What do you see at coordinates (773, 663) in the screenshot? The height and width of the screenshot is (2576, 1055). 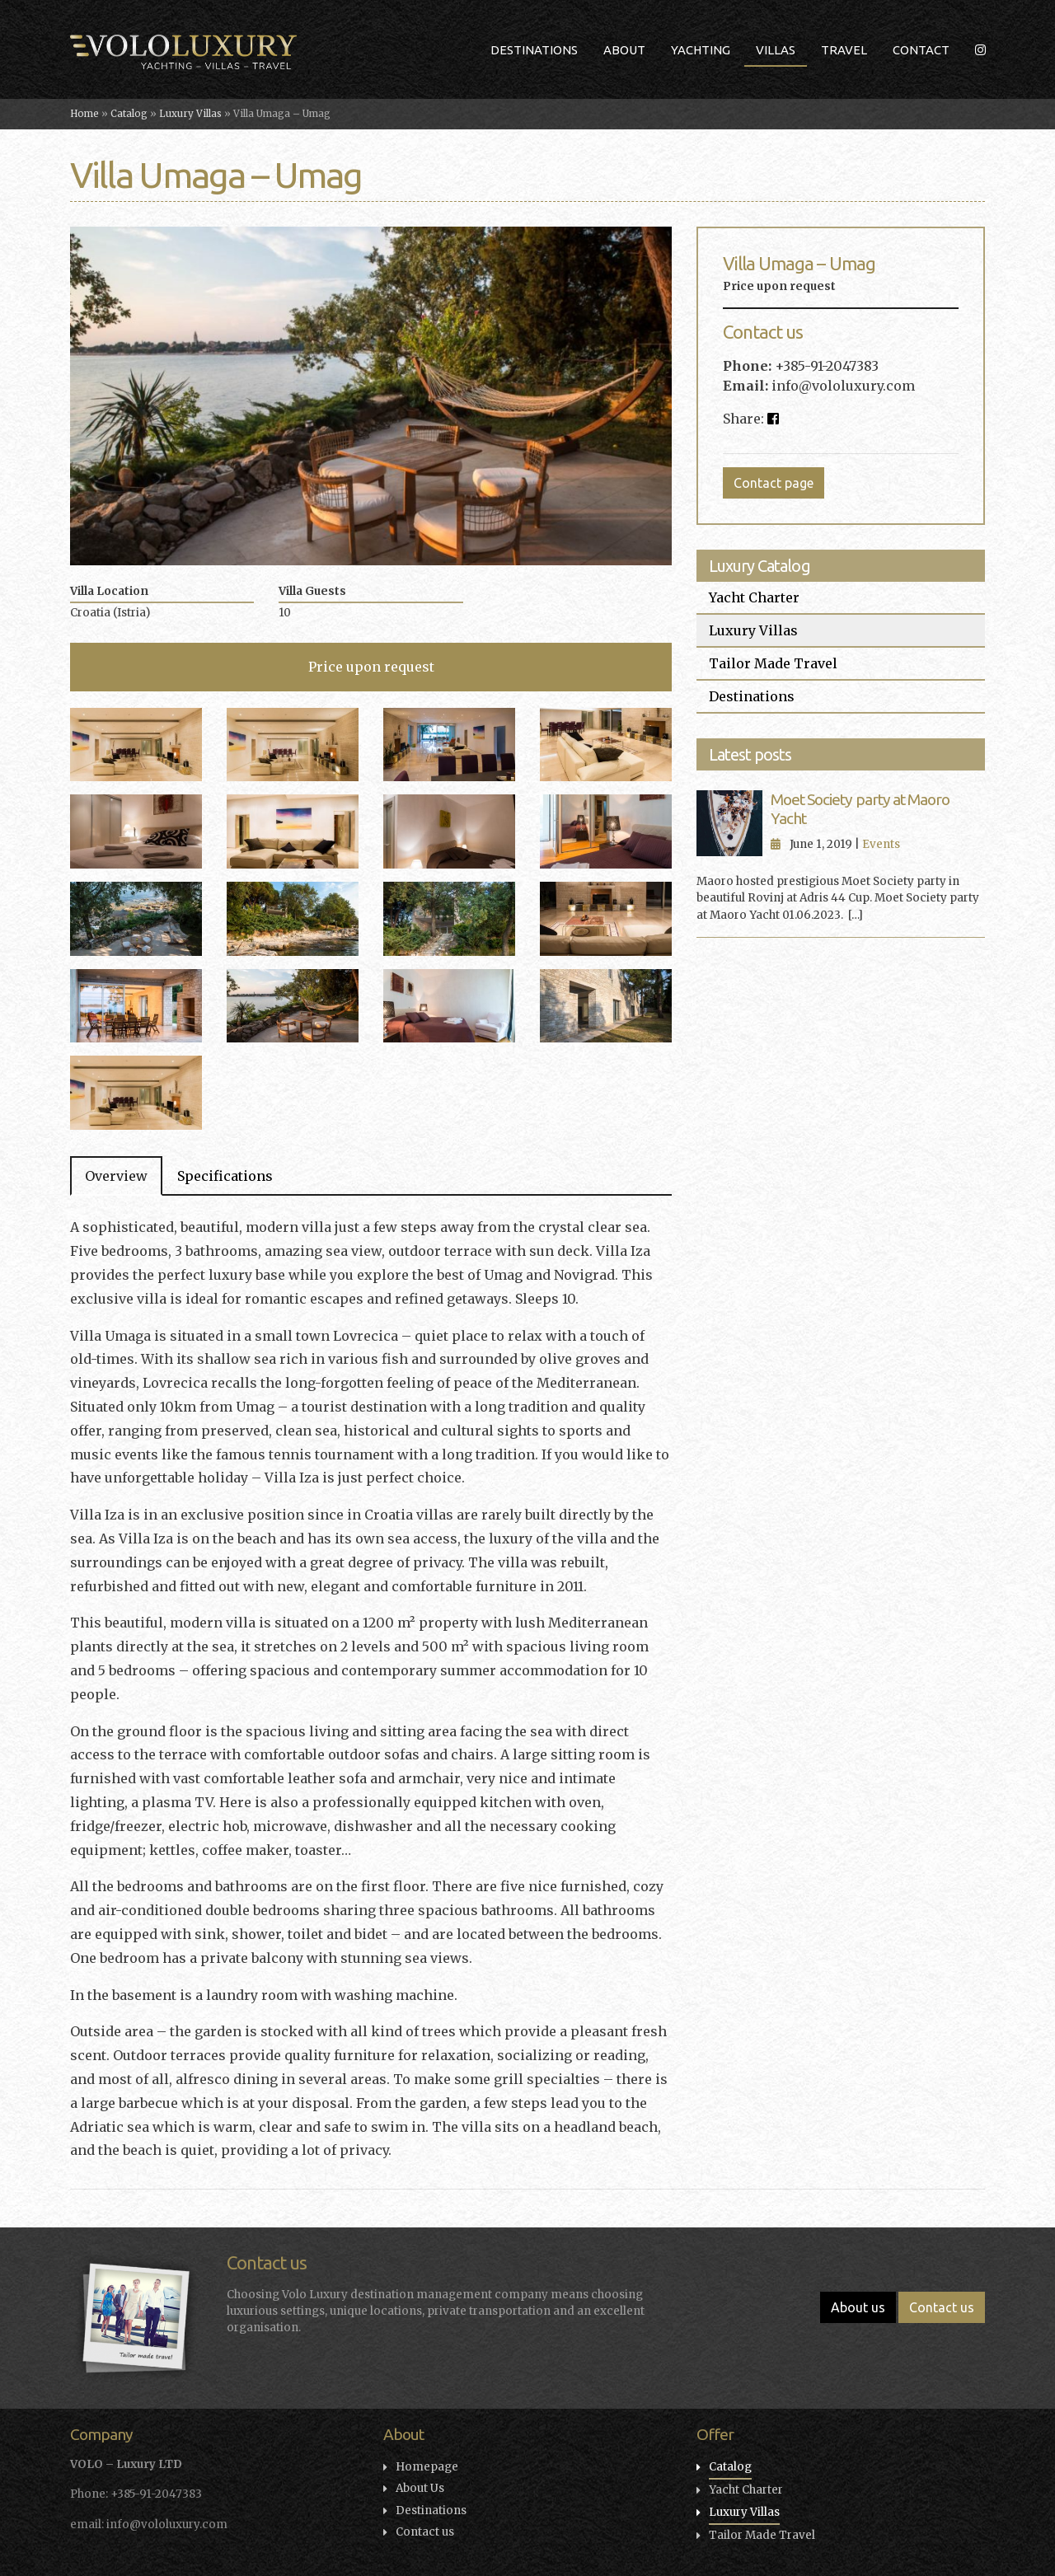 I see `Tailor Made Travel` at bounding box center [773, 663].